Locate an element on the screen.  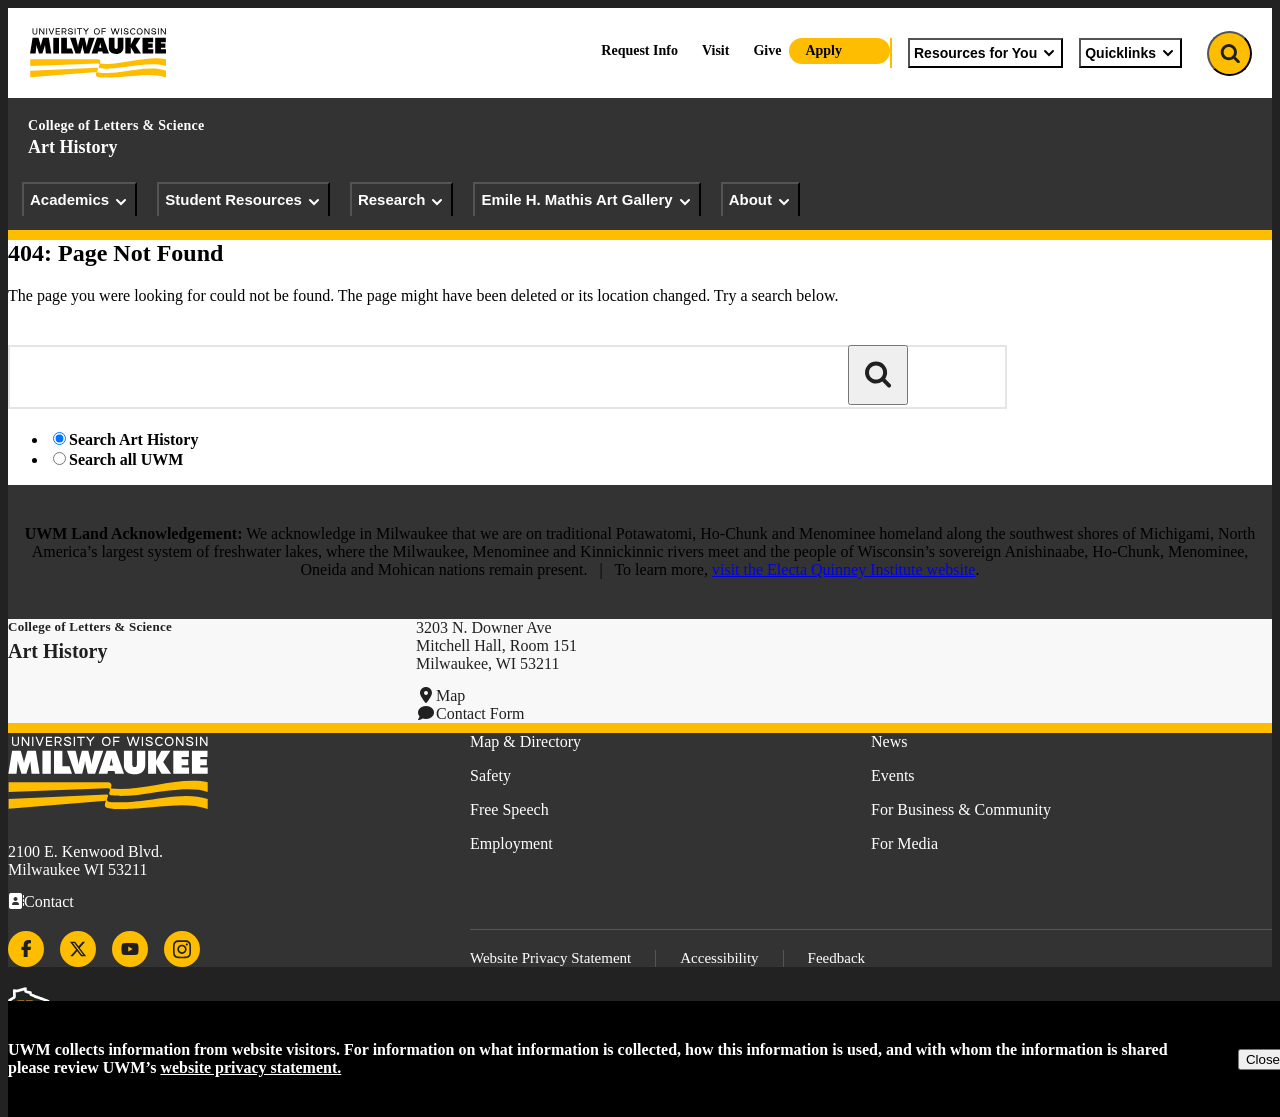
Give is located at coordinates (767, 50).